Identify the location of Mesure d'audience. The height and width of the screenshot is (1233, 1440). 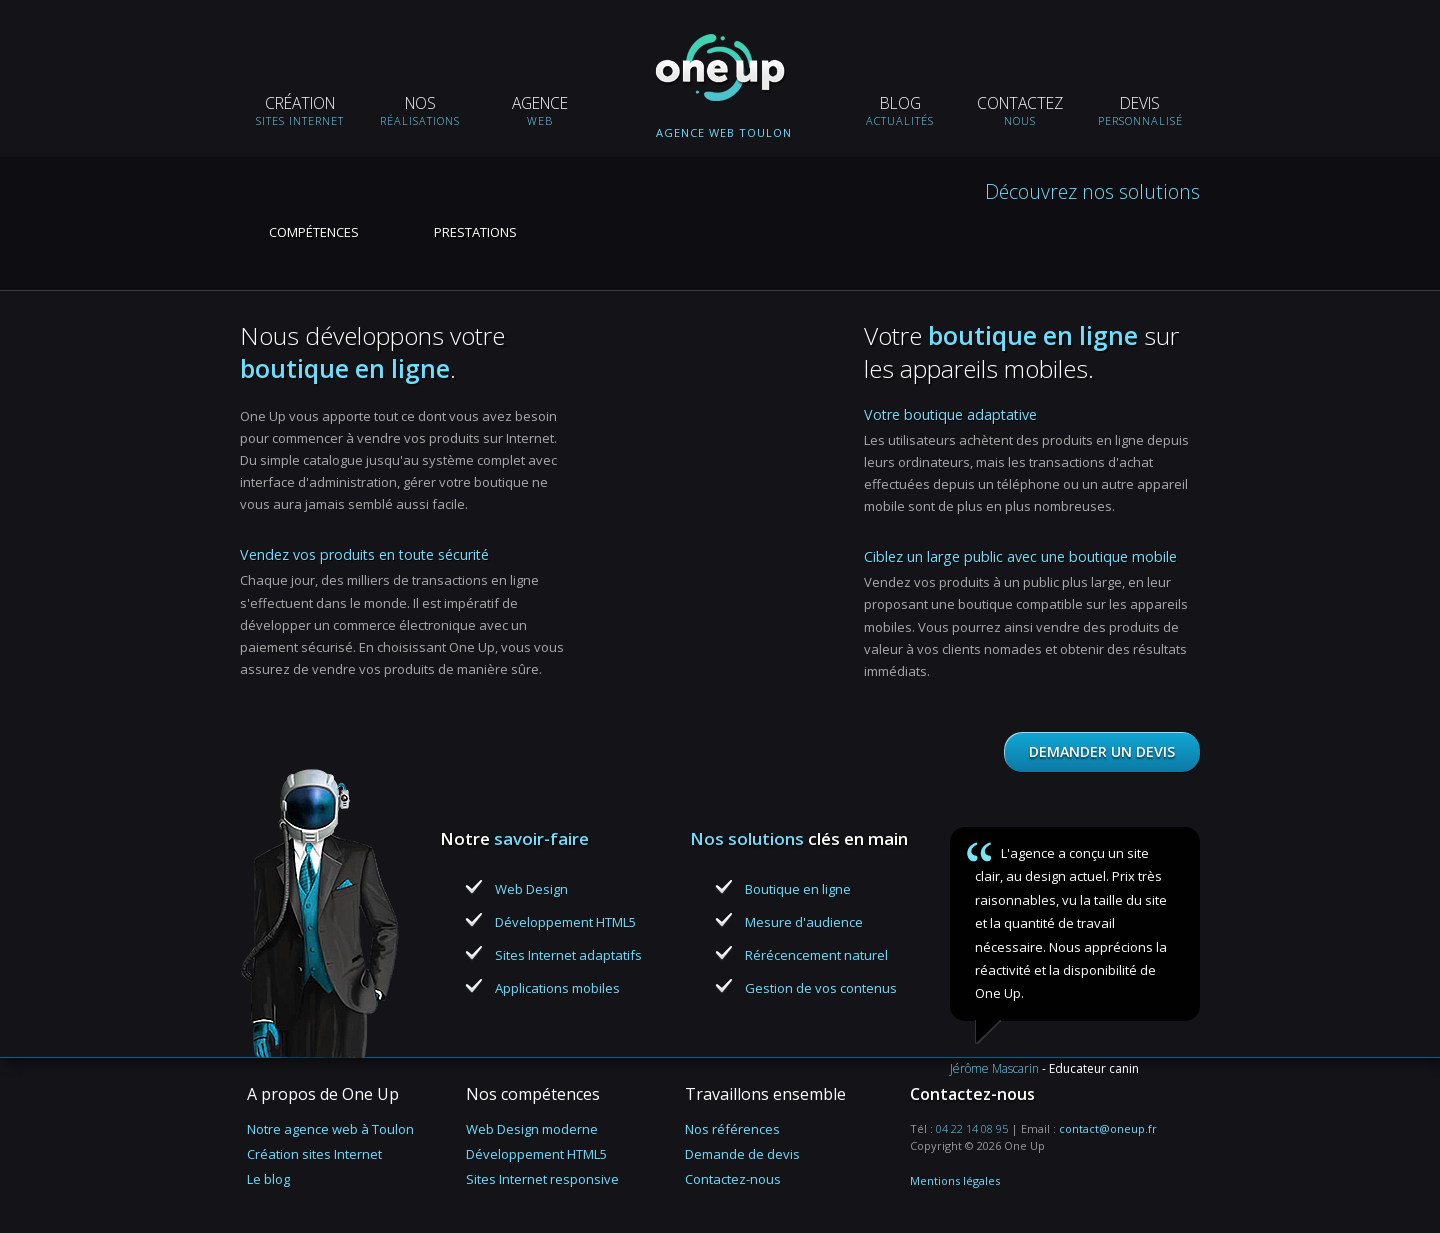
(804, 922).